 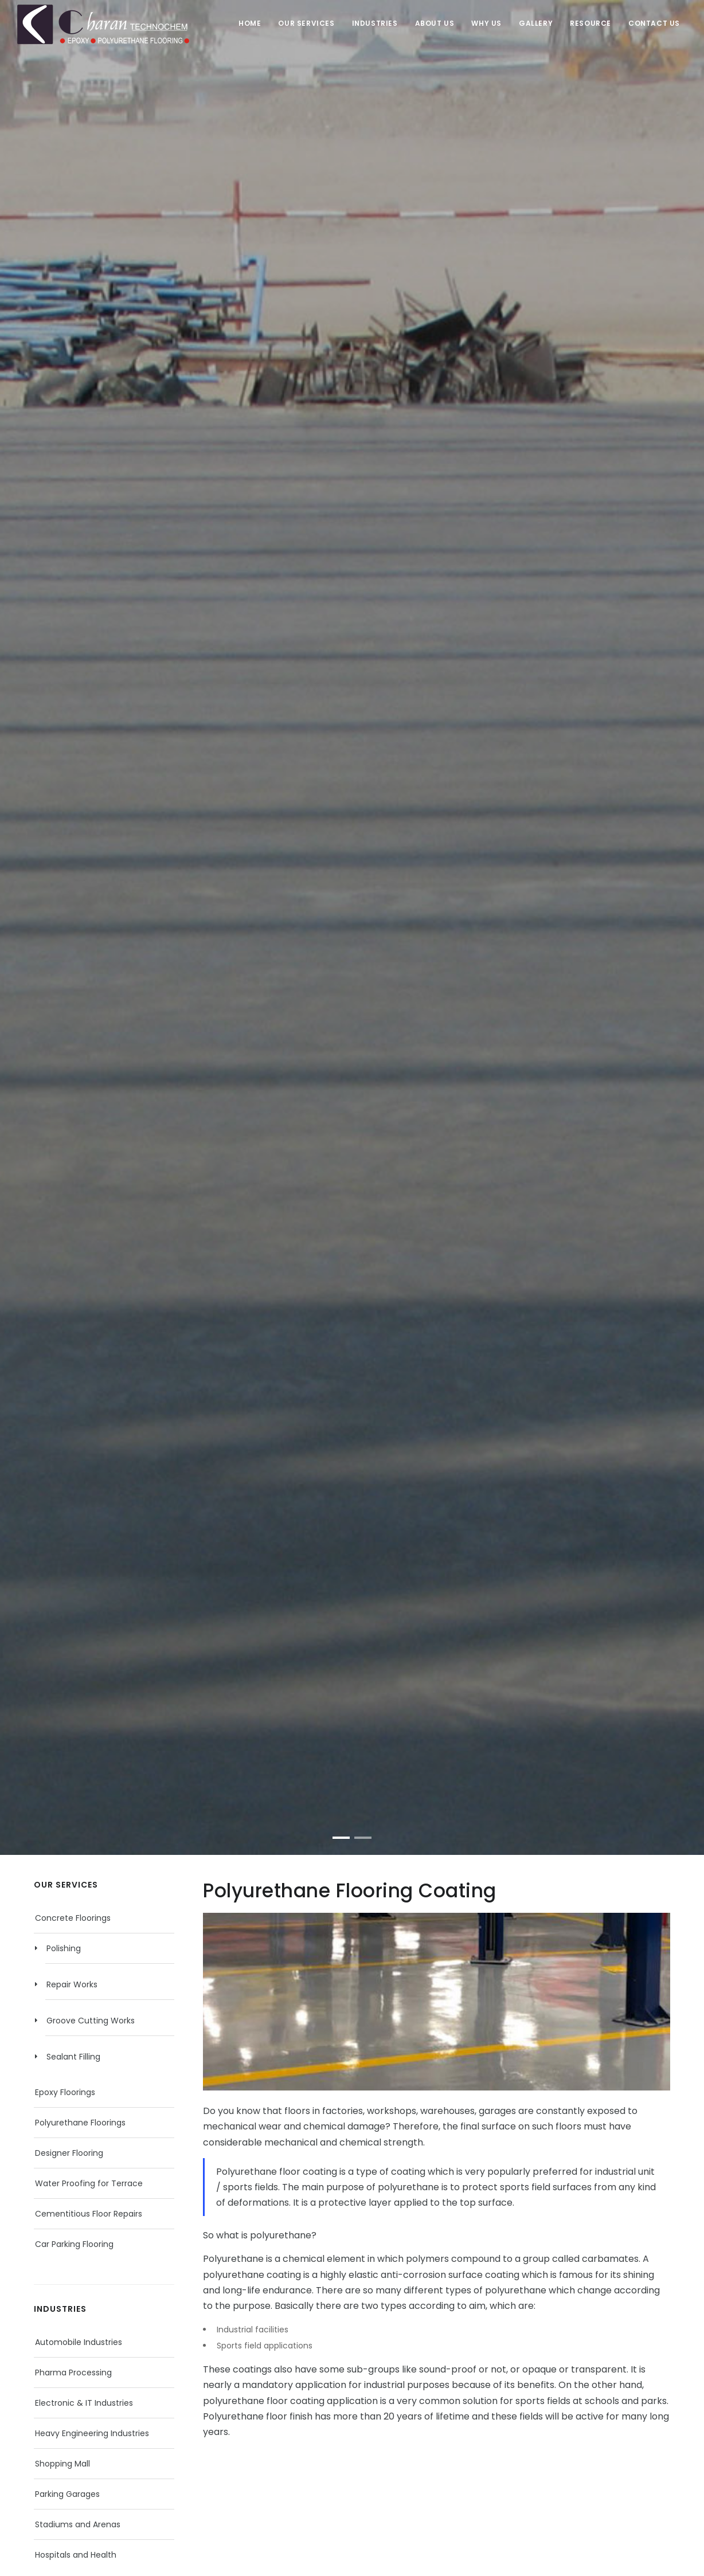 I want to click on Polishing, so click(x=63, y=1948).